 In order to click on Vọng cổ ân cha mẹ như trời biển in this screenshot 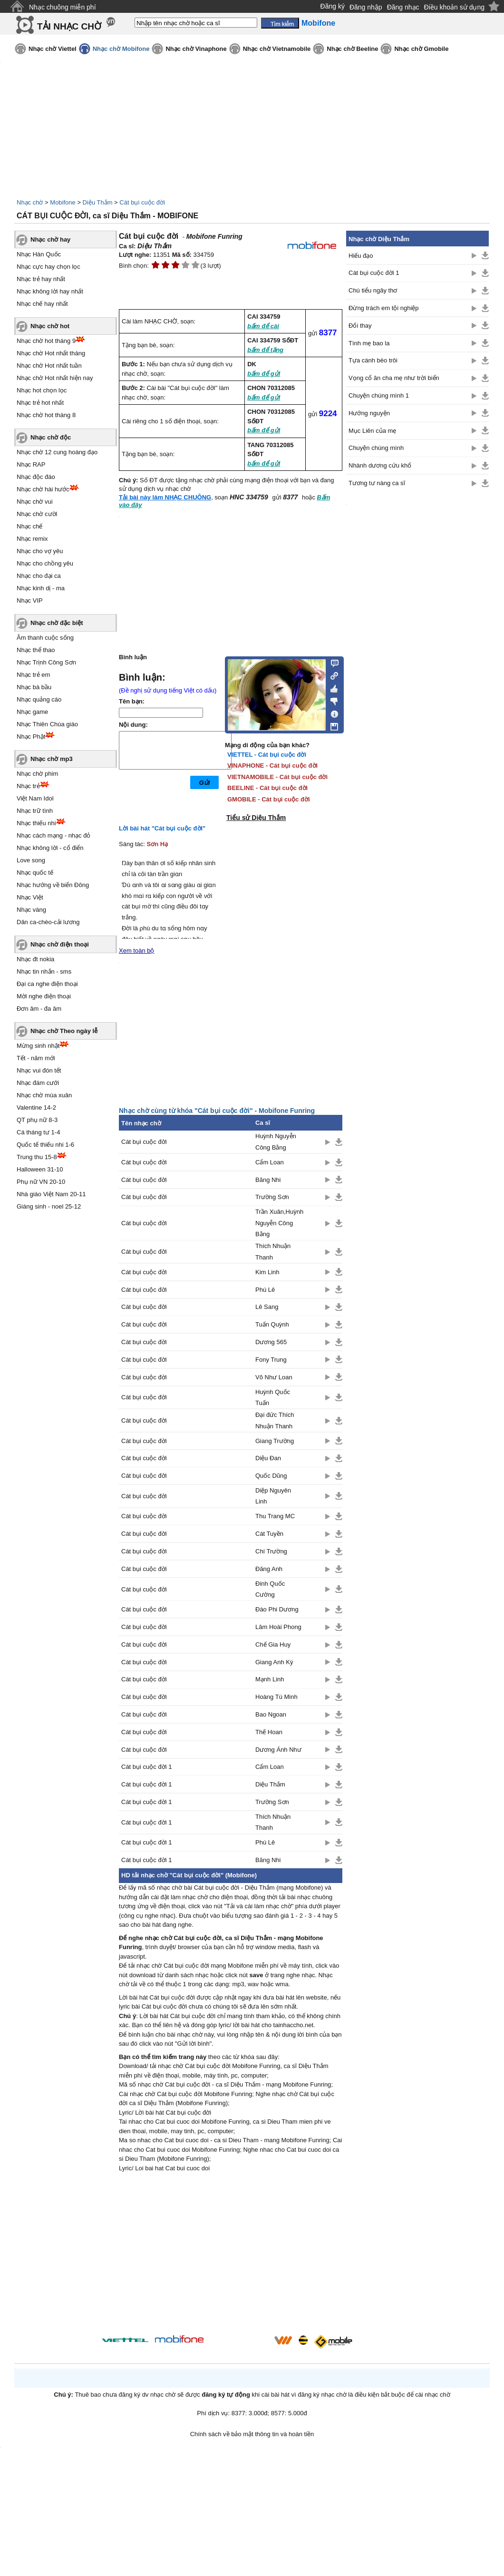, I will do `click(394, 377)`.